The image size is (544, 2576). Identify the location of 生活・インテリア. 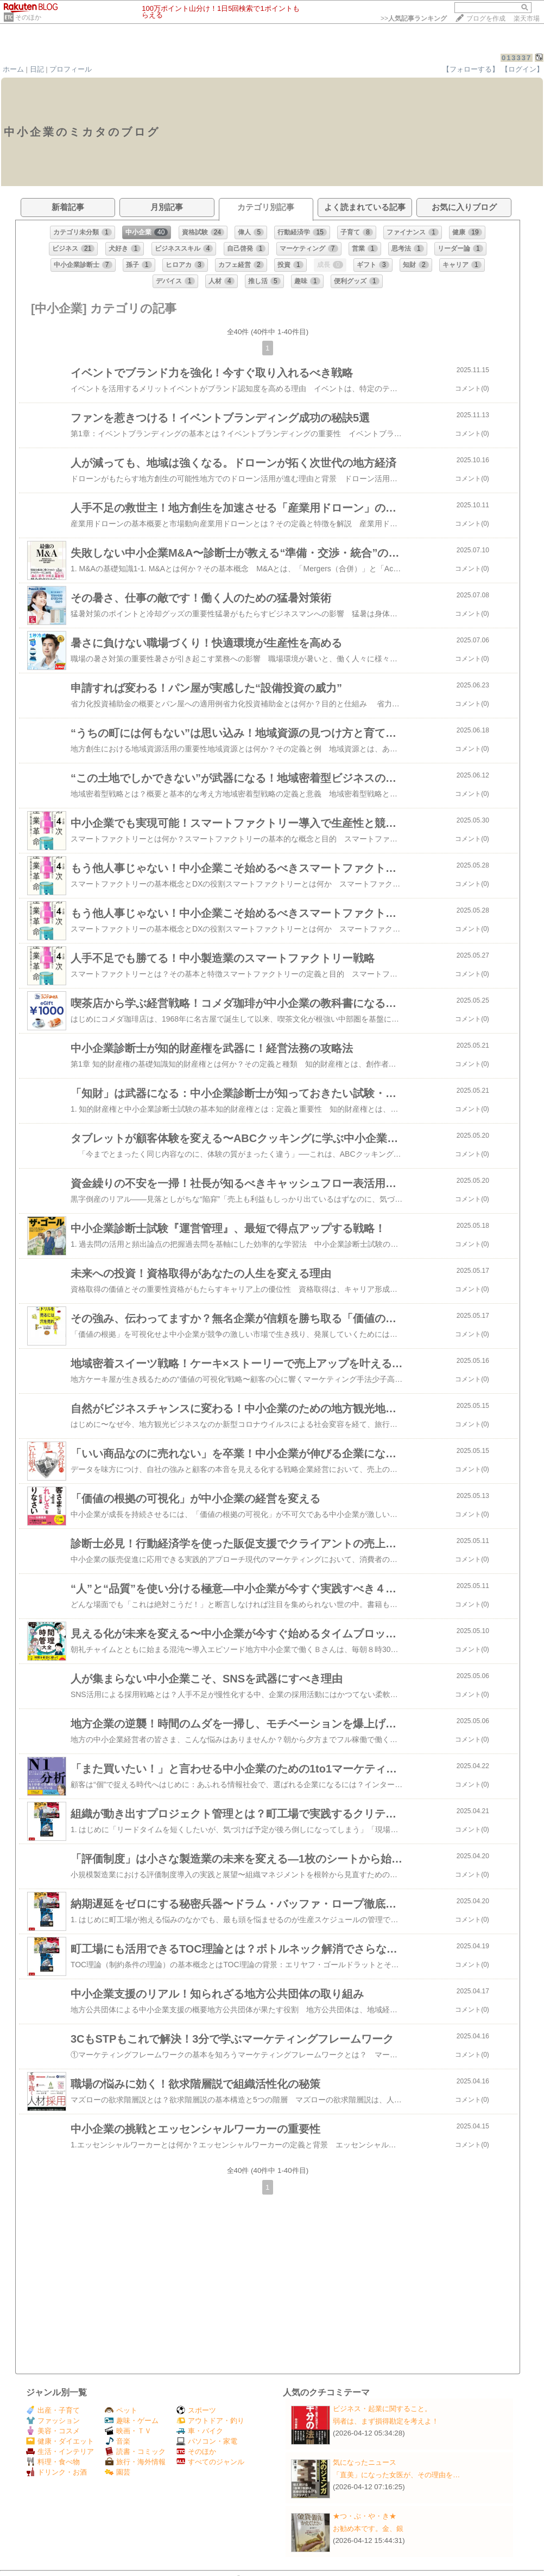
(60, 2451).